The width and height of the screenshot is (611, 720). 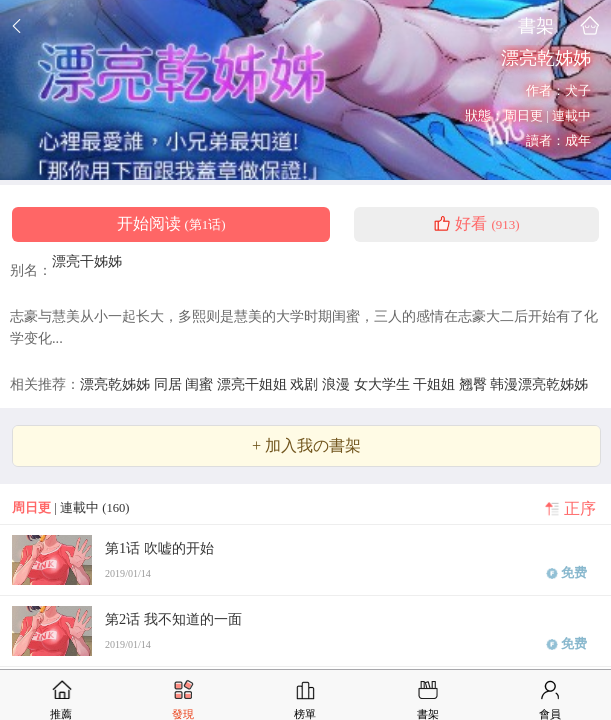 I want to click on 翘臀, so click(x=475, y=384).